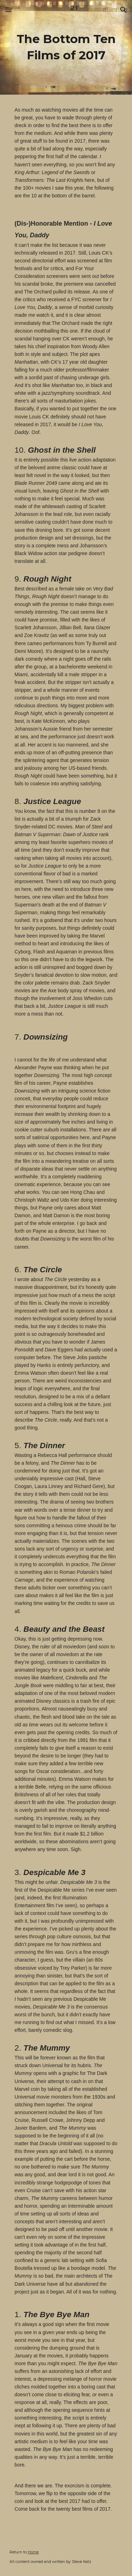 Image resolution: width=132 pixels, height=2576 pixels. Describe the element at coordinates (33, 2552) in the screenshot. I see `Home` at that location.